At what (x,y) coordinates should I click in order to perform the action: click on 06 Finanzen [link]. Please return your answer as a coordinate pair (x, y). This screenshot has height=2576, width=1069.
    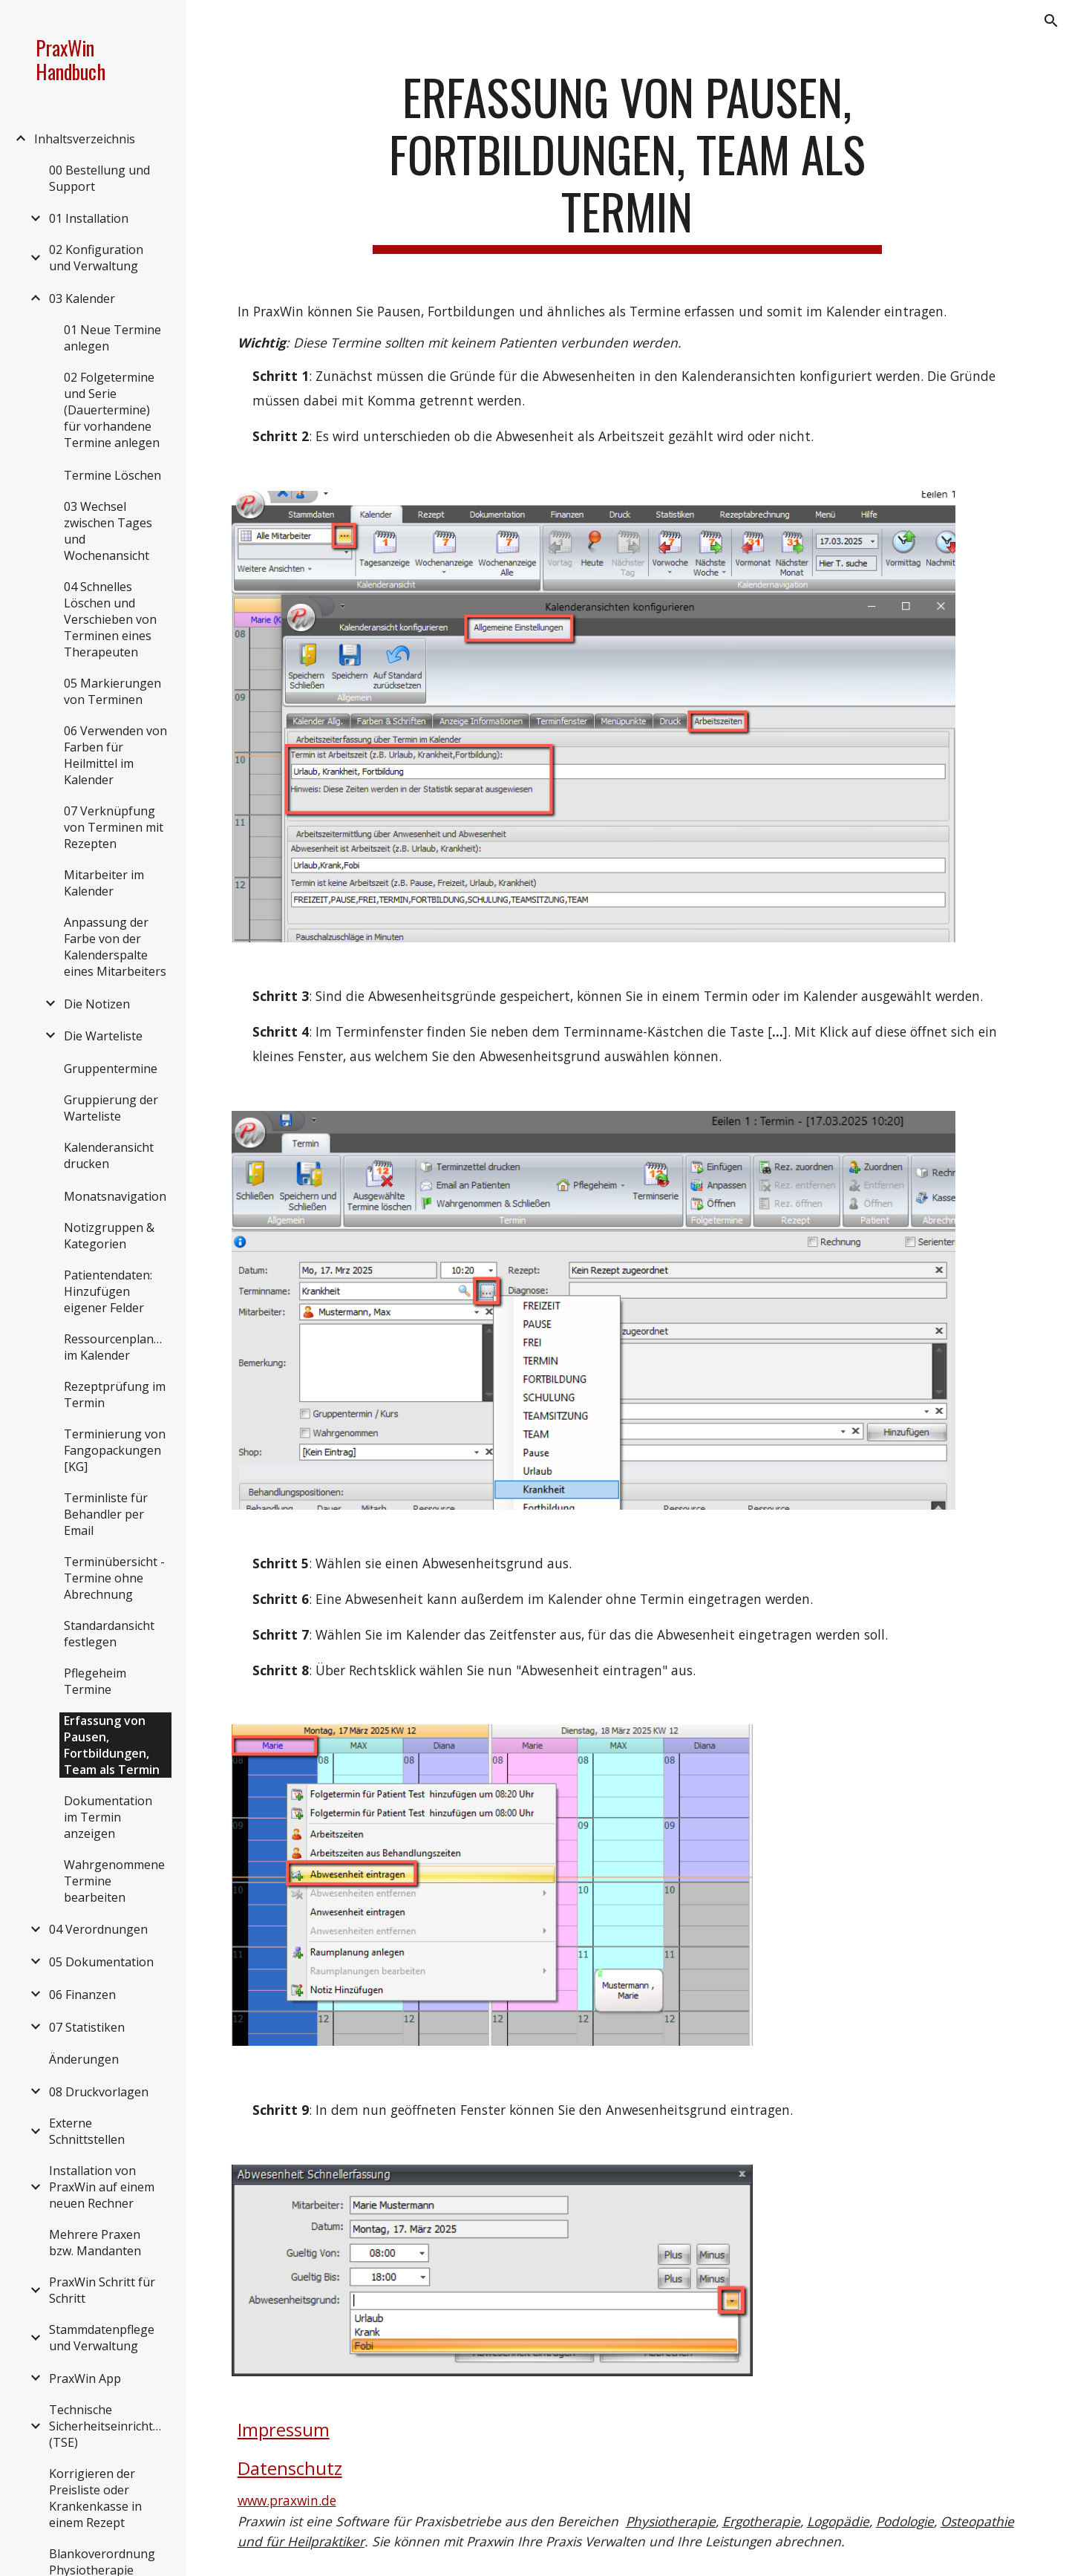
    Looking at the image, I should click on (82, 1994).